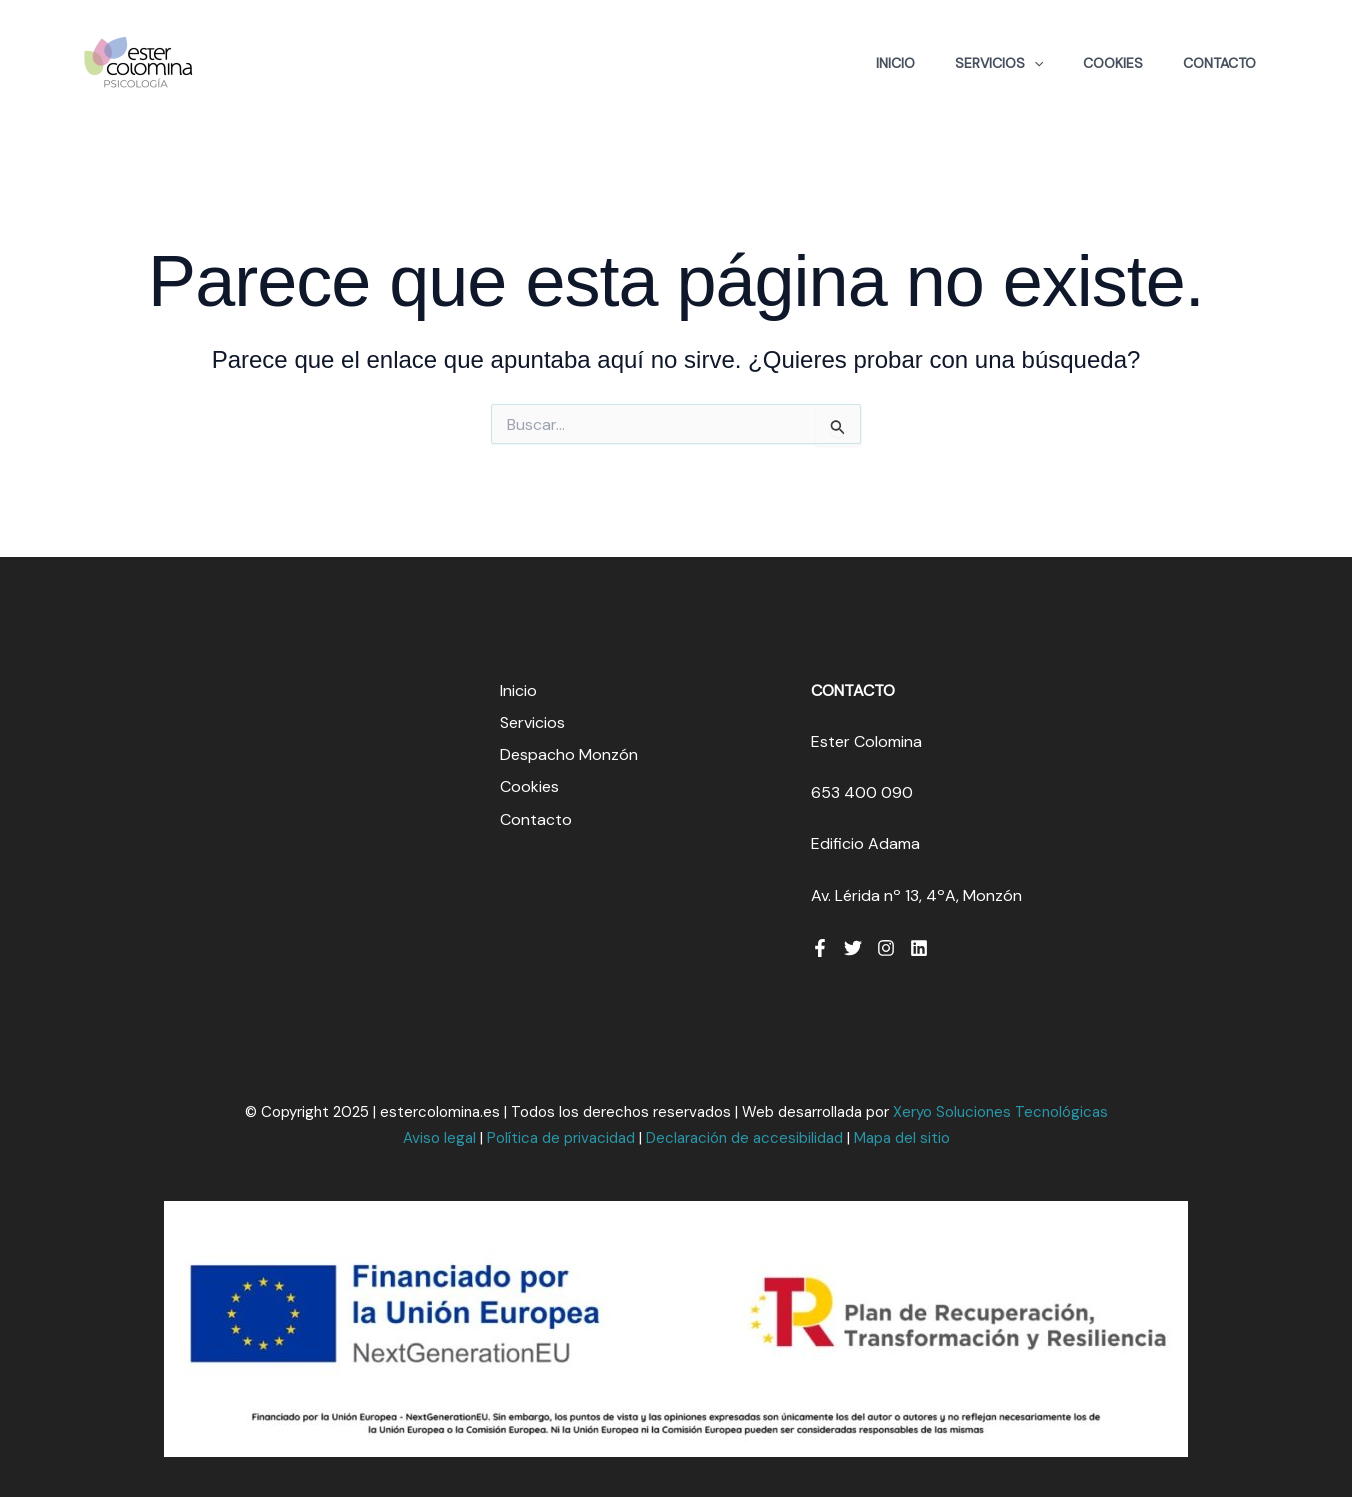 The image size is (1352, 1497). I want to click on [Twitter], so click(853, 948).